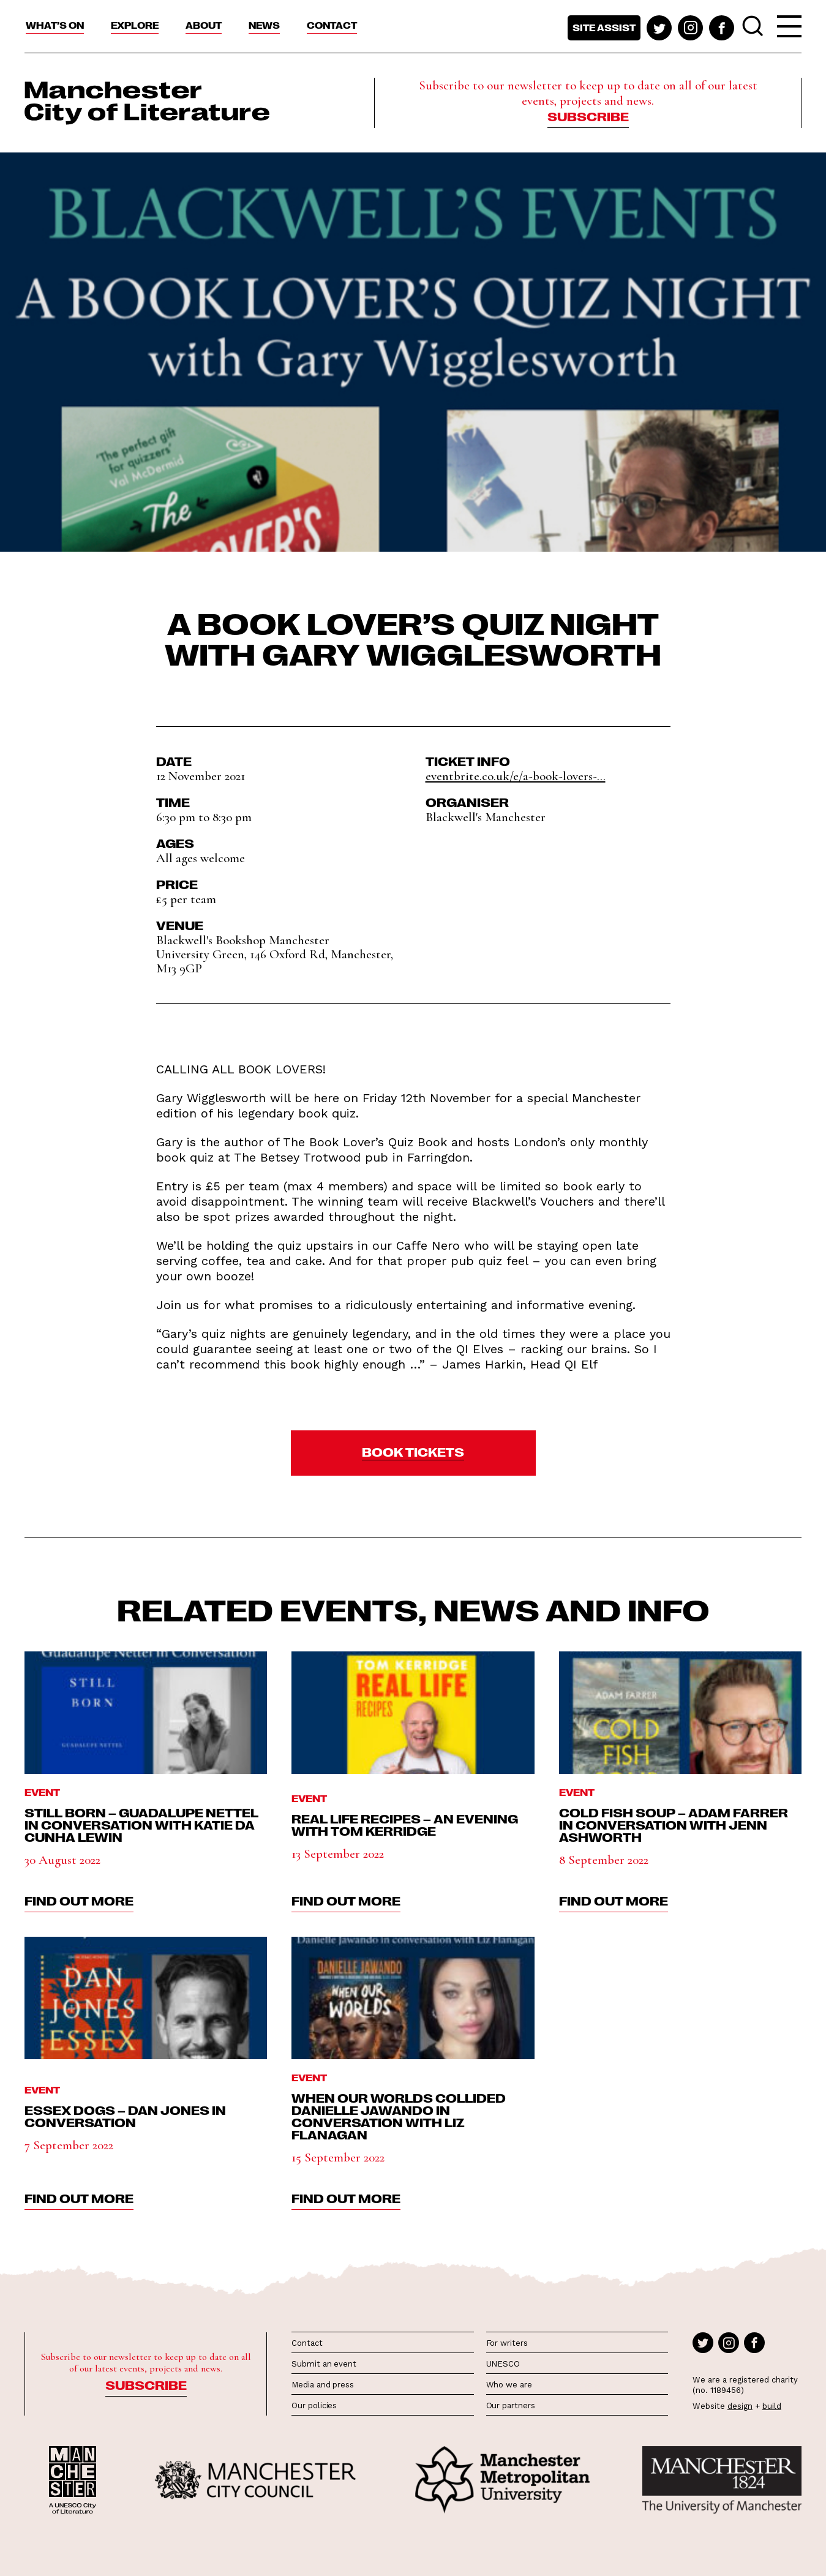  Describe the element at coordinates (332, 25) in the screenshot. I see `Contact` at that location.